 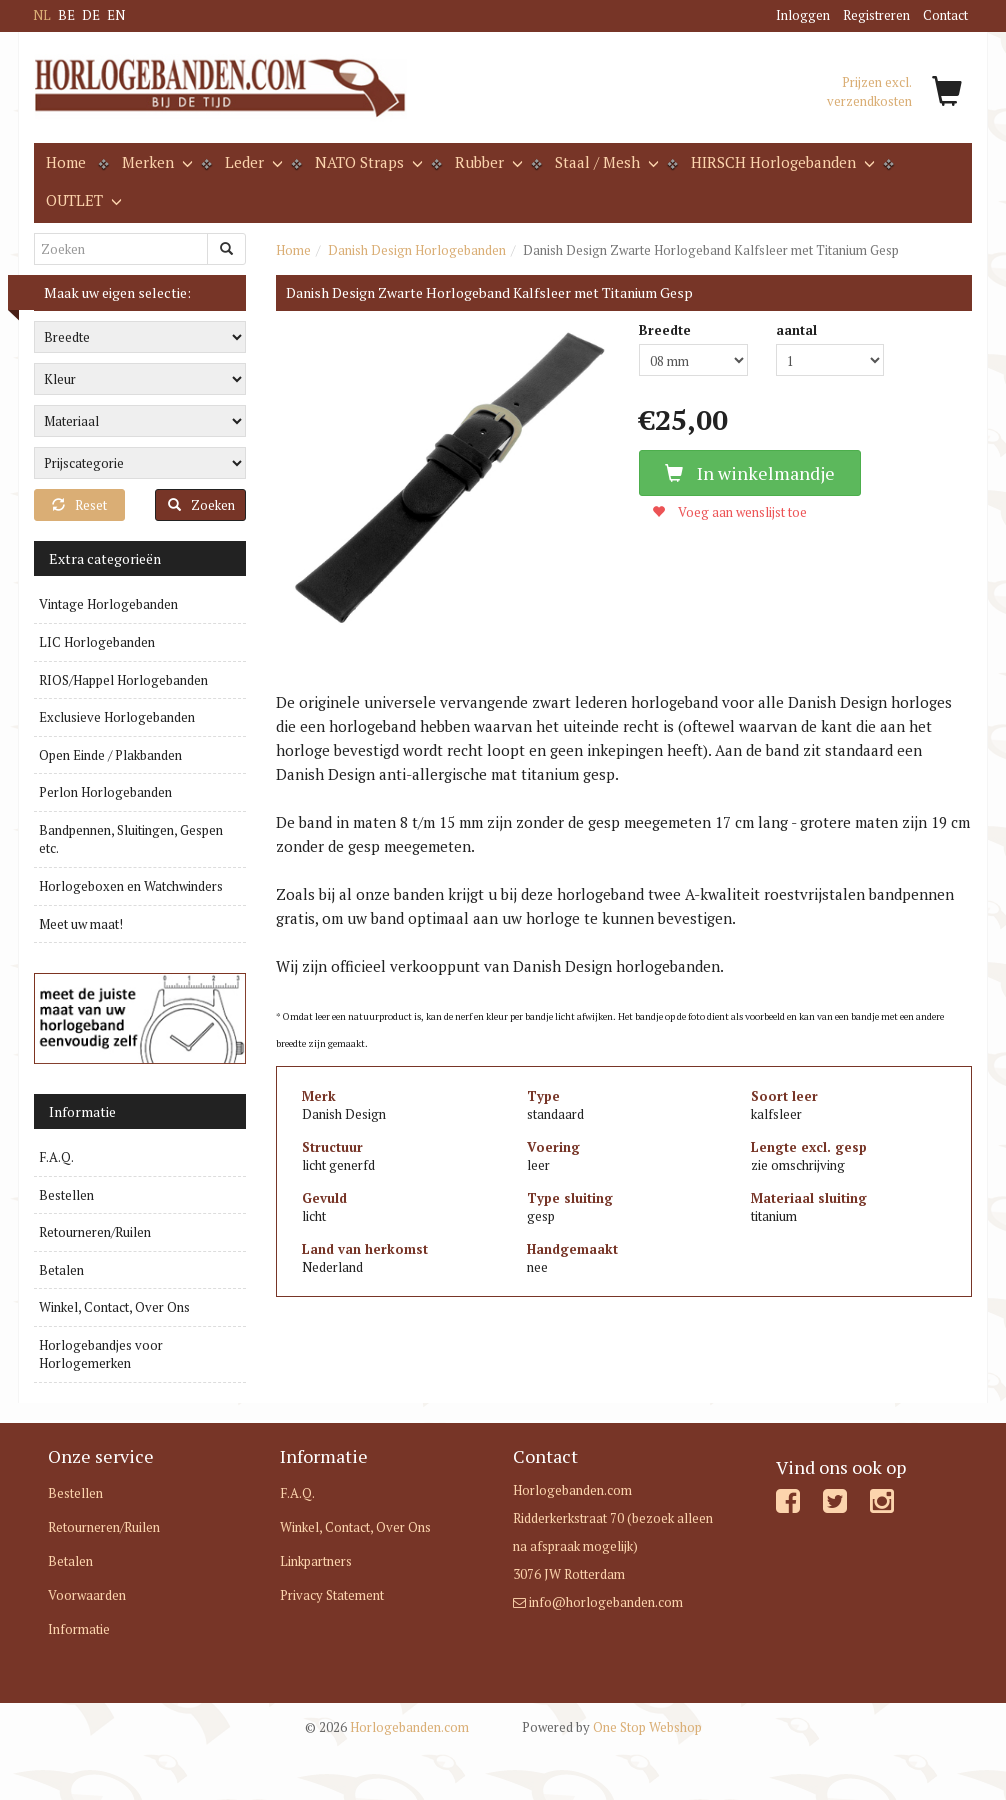 I want to click on Contact, so click(x=945, y=15).